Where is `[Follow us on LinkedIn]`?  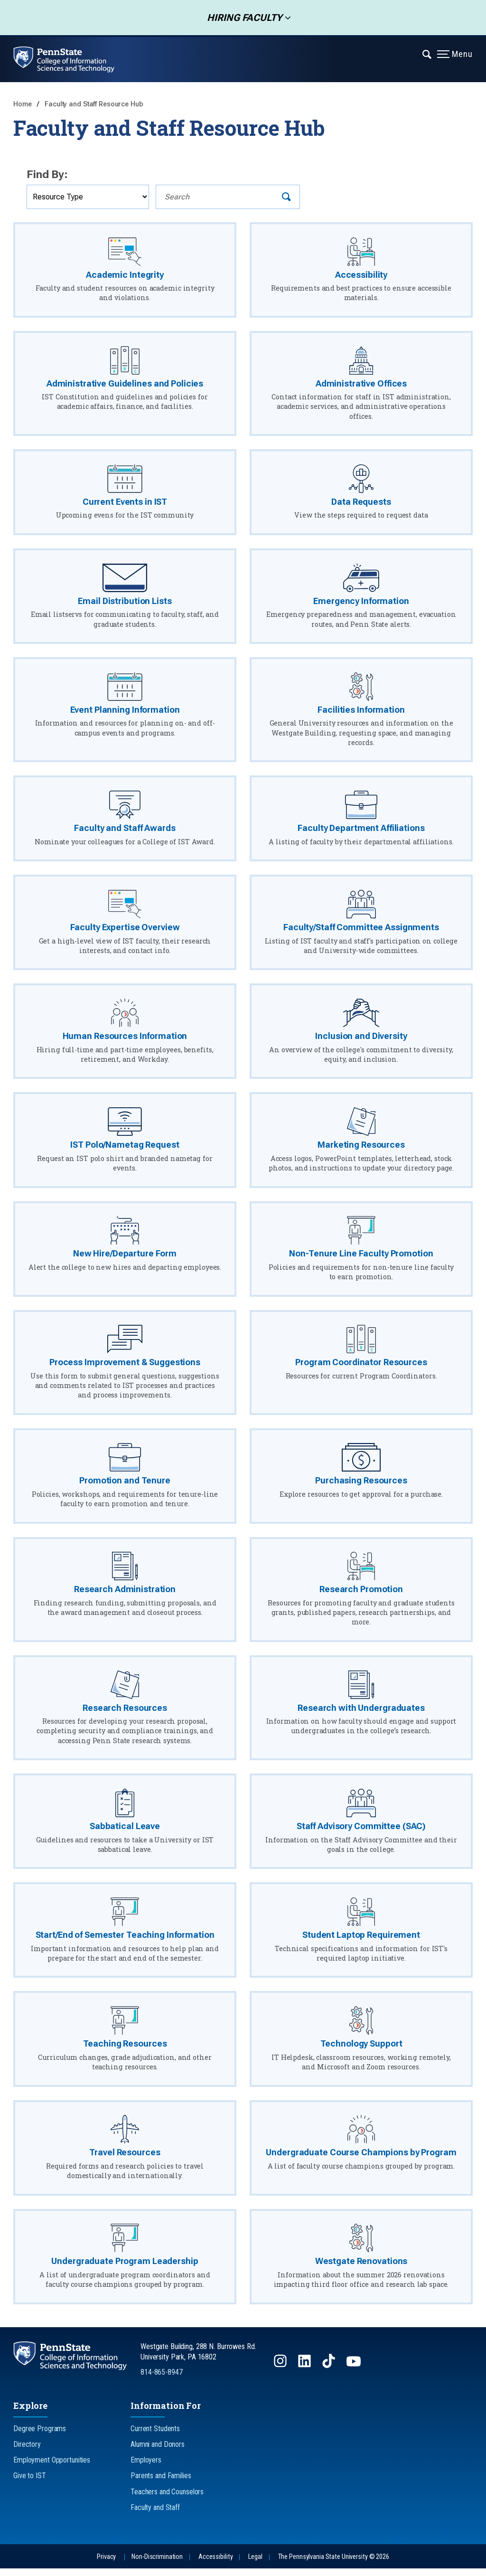
[Follow us on LinkedIn] is located at coordinates (305, 2373).